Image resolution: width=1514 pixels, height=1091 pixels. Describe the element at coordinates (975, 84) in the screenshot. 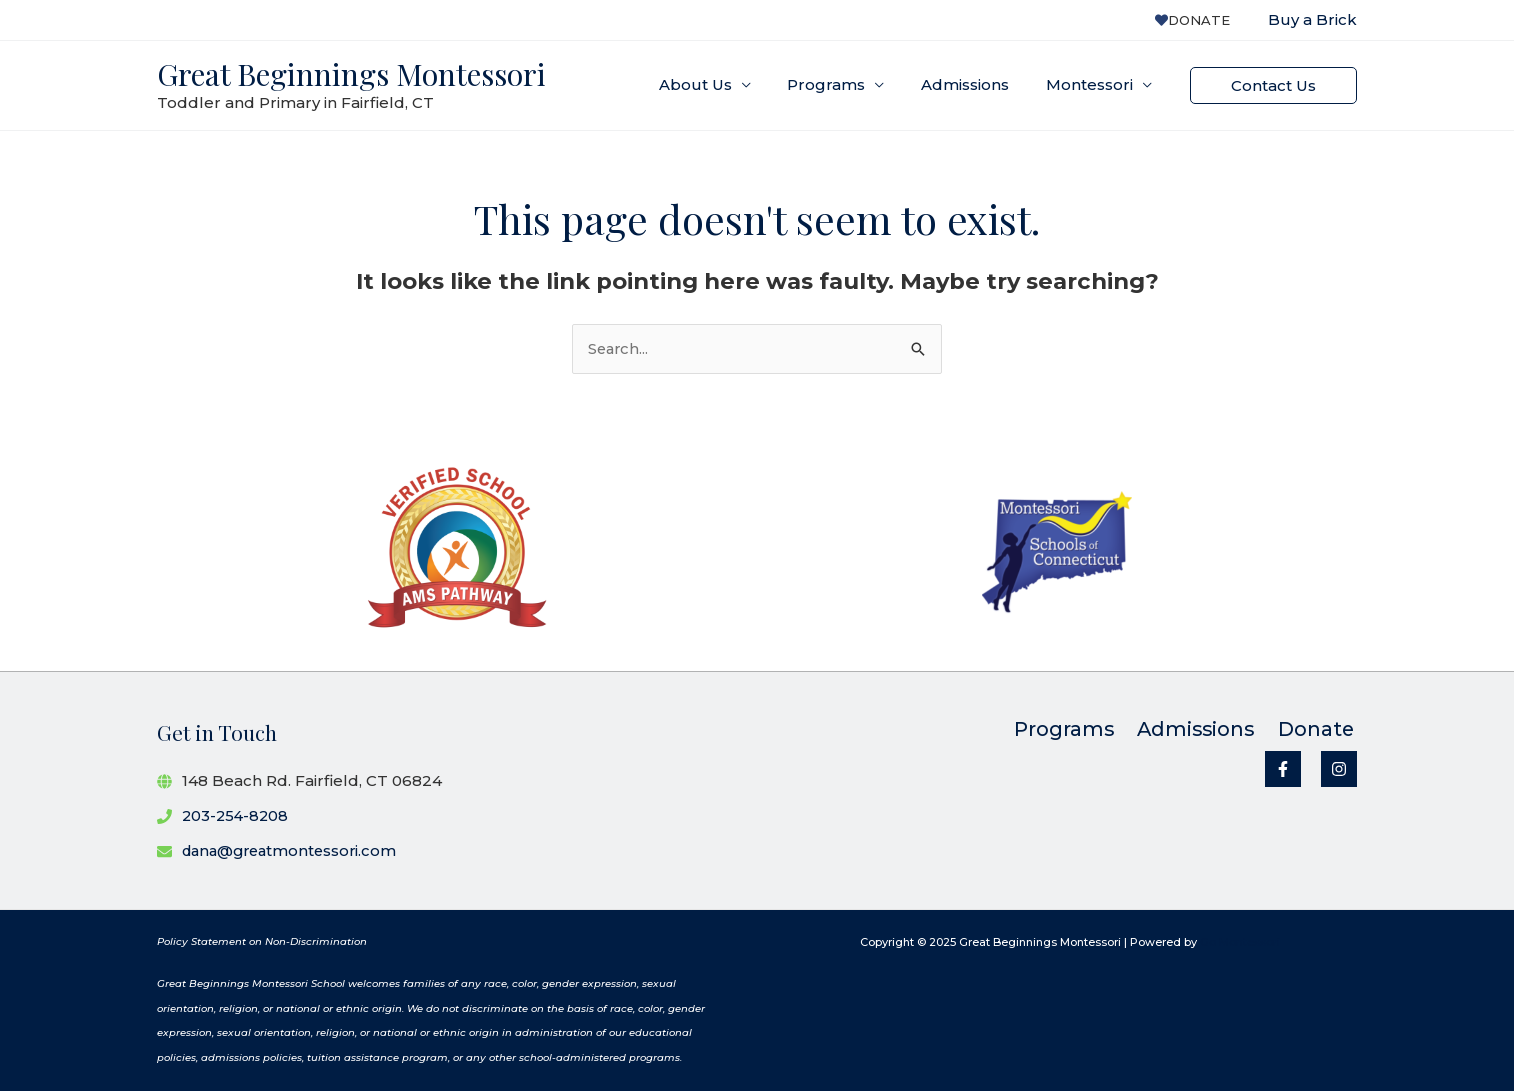

I see `Admissions` at that location.